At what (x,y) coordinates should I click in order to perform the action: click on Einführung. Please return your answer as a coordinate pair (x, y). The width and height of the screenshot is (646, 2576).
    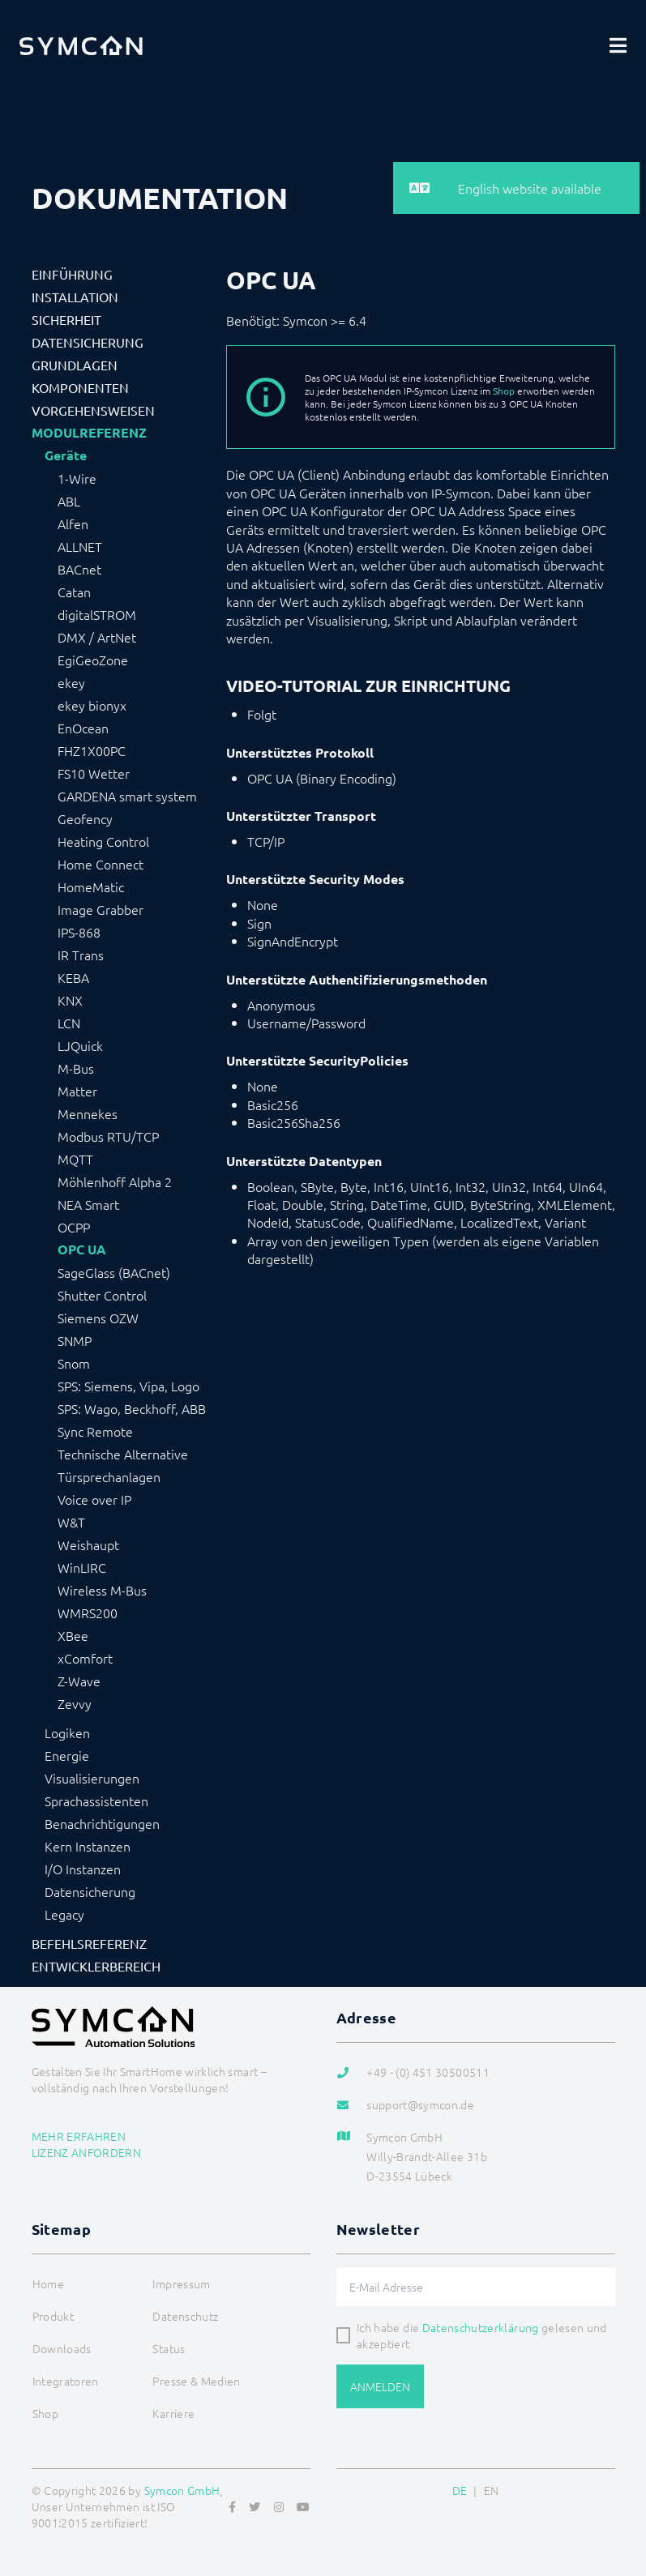
    Looking at the image, I should click on (72, 274).